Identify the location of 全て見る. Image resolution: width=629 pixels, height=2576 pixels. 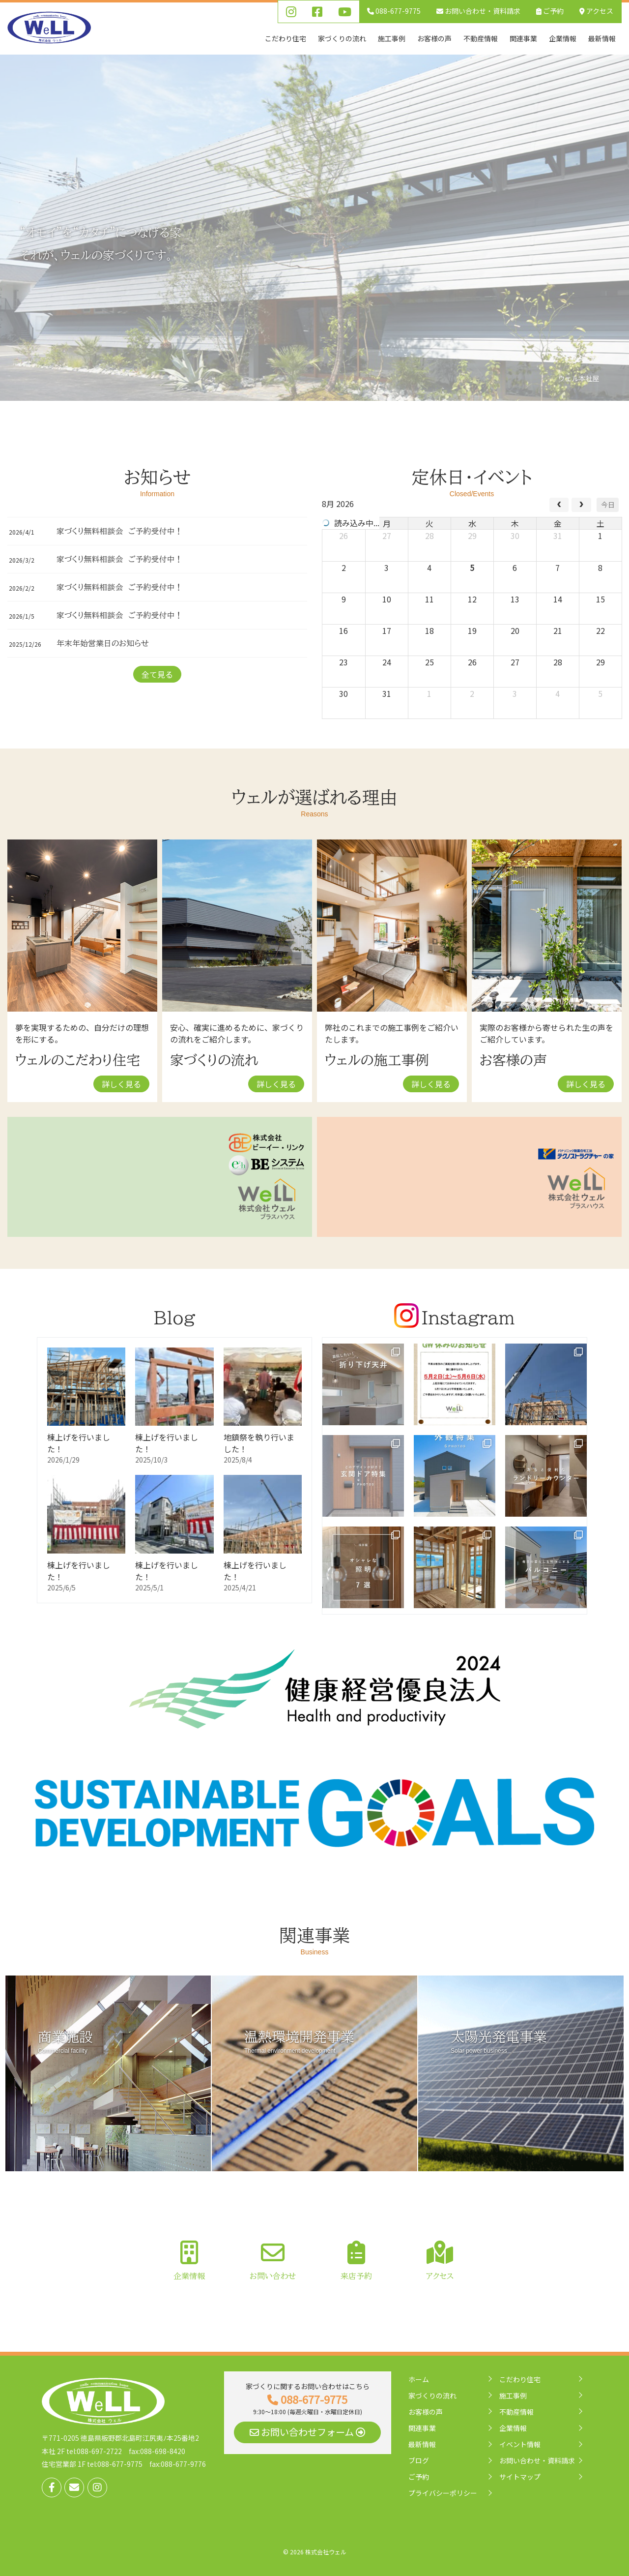
(157, 674).